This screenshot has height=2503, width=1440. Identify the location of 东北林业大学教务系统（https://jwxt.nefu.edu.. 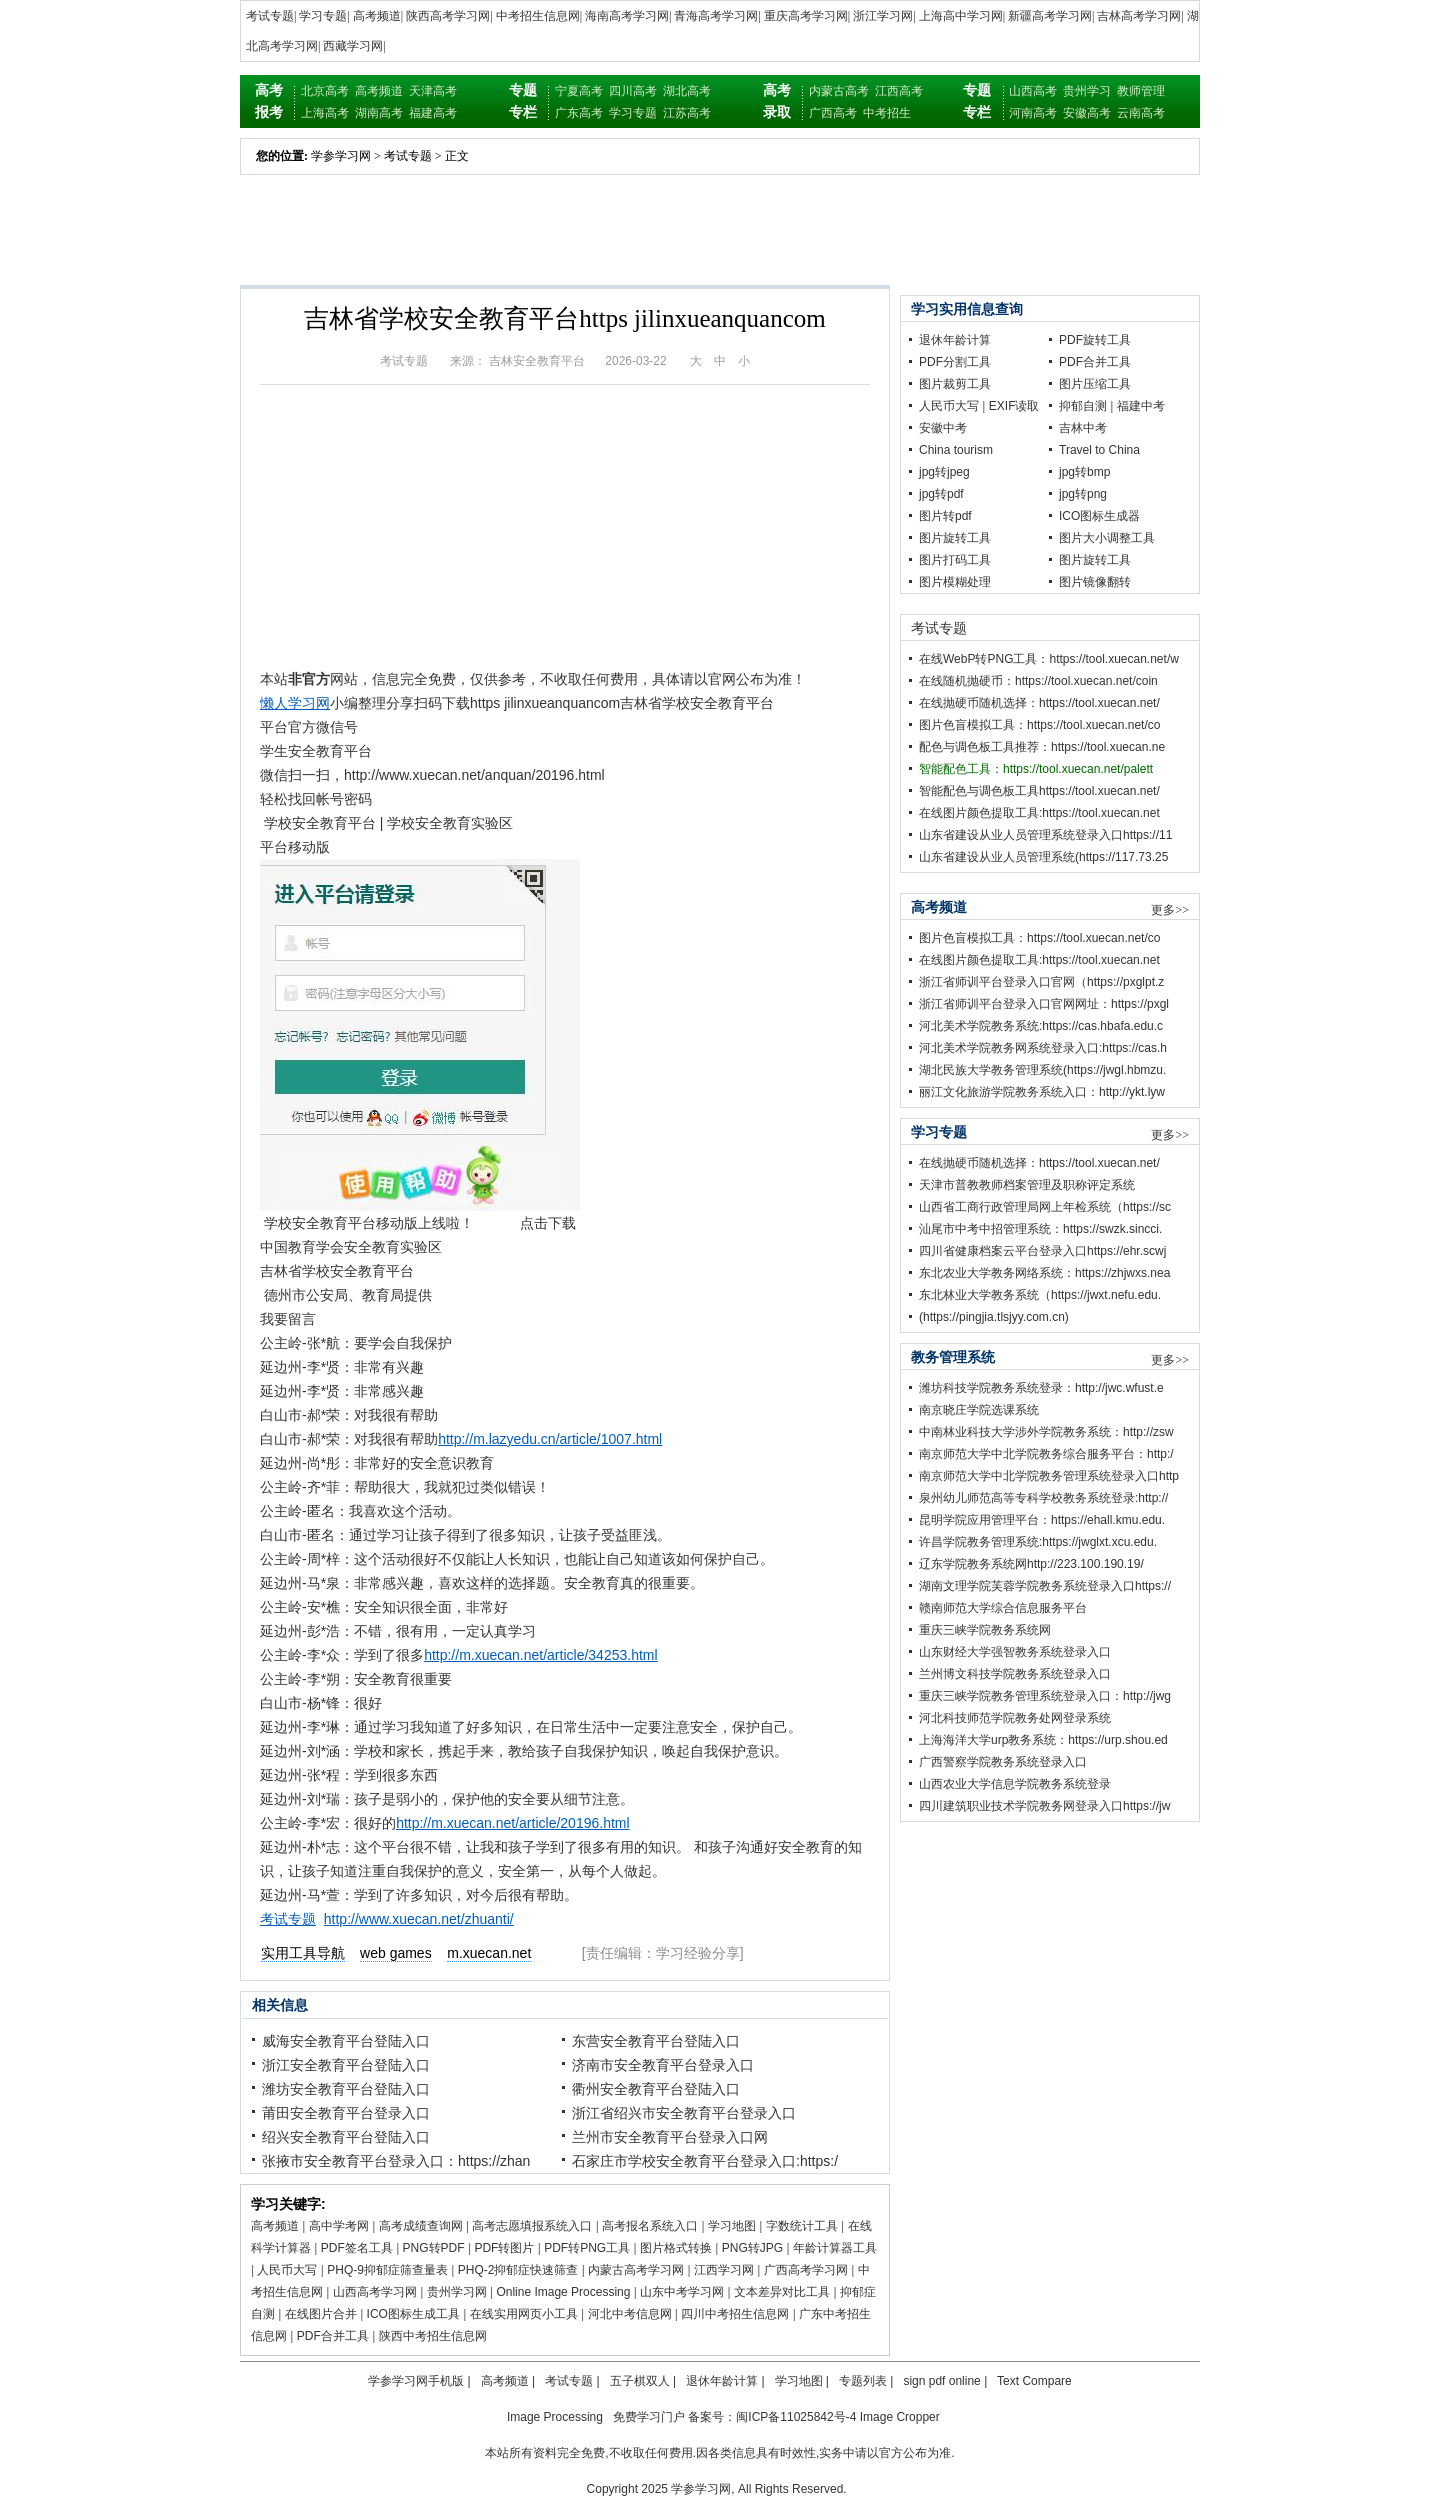
(1040, 1295).